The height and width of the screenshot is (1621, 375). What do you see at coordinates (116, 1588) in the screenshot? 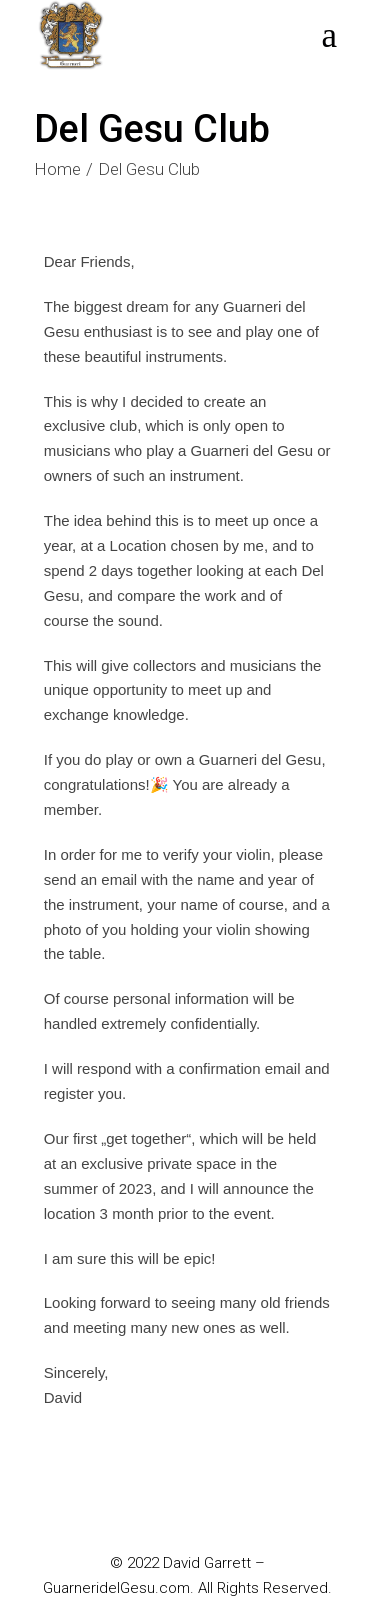
I see `GuarneridelGesu.com` at bounding box center [116, 1588].